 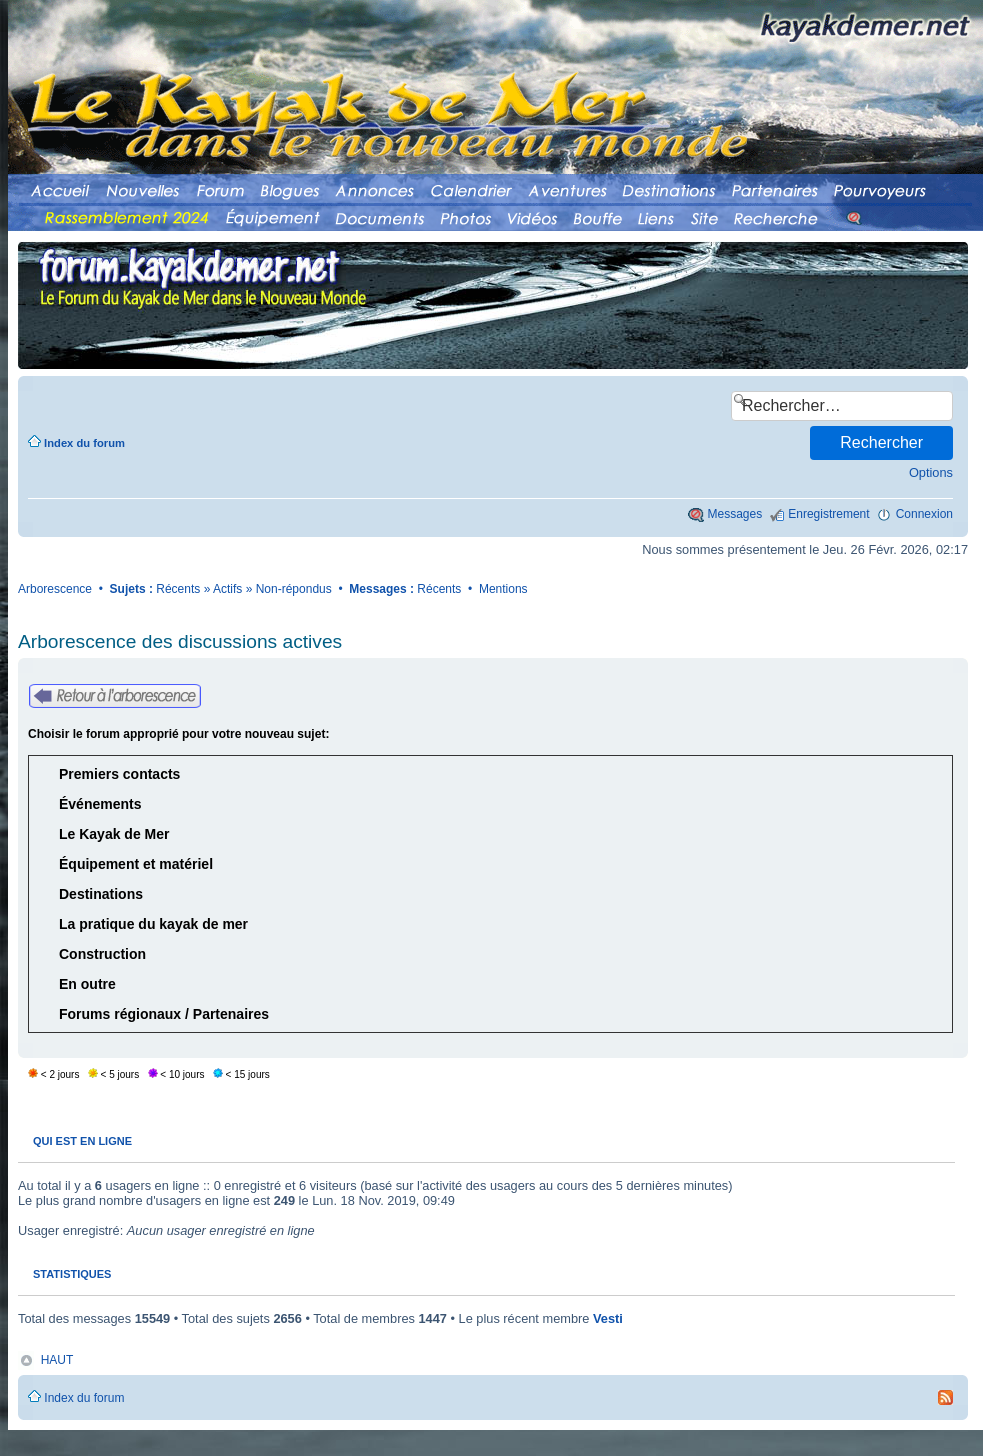 What do you see at coordinates (227, 589) in the screenshot?
I see `Actifs` at bounding box center [227, 589].